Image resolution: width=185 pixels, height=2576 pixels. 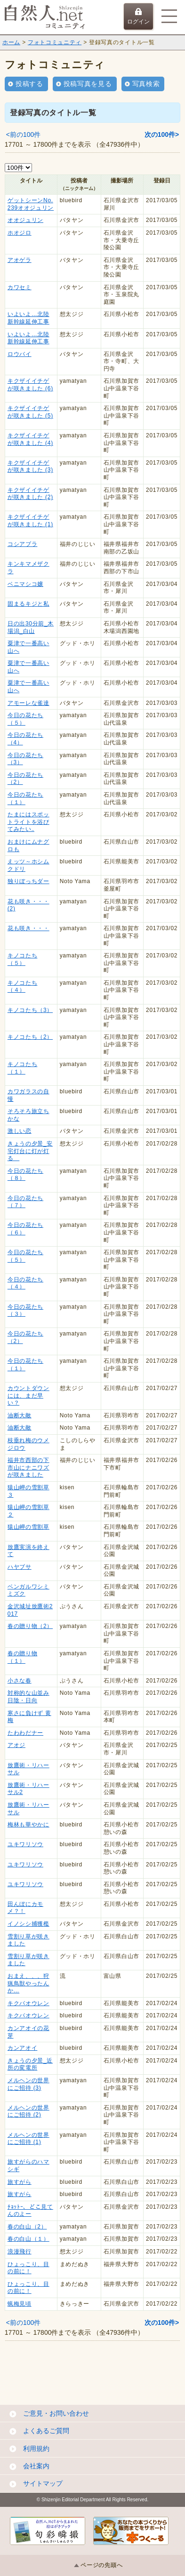 What do you see at coordinates (28, 881) in the screenshot?
I see `独りぼっちダー` at bounding box center [28, 881].